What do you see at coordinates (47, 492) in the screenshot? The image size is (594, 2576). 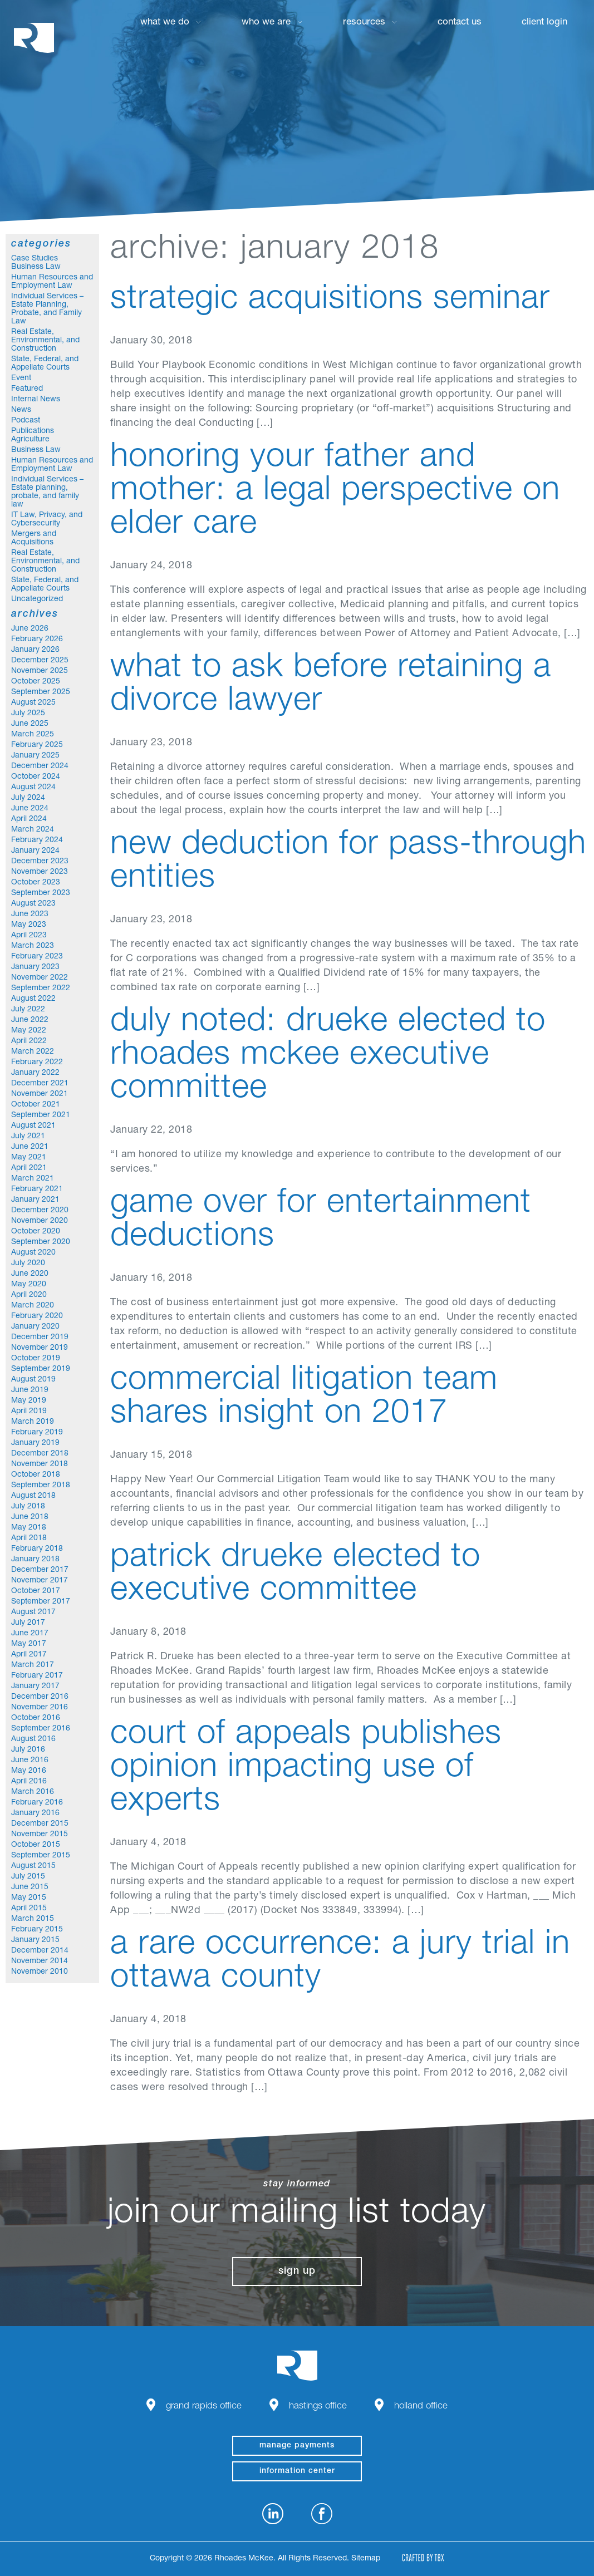 I see `Individual Services – Estate planning, probate, and family law` at bounding box center [47, 492].